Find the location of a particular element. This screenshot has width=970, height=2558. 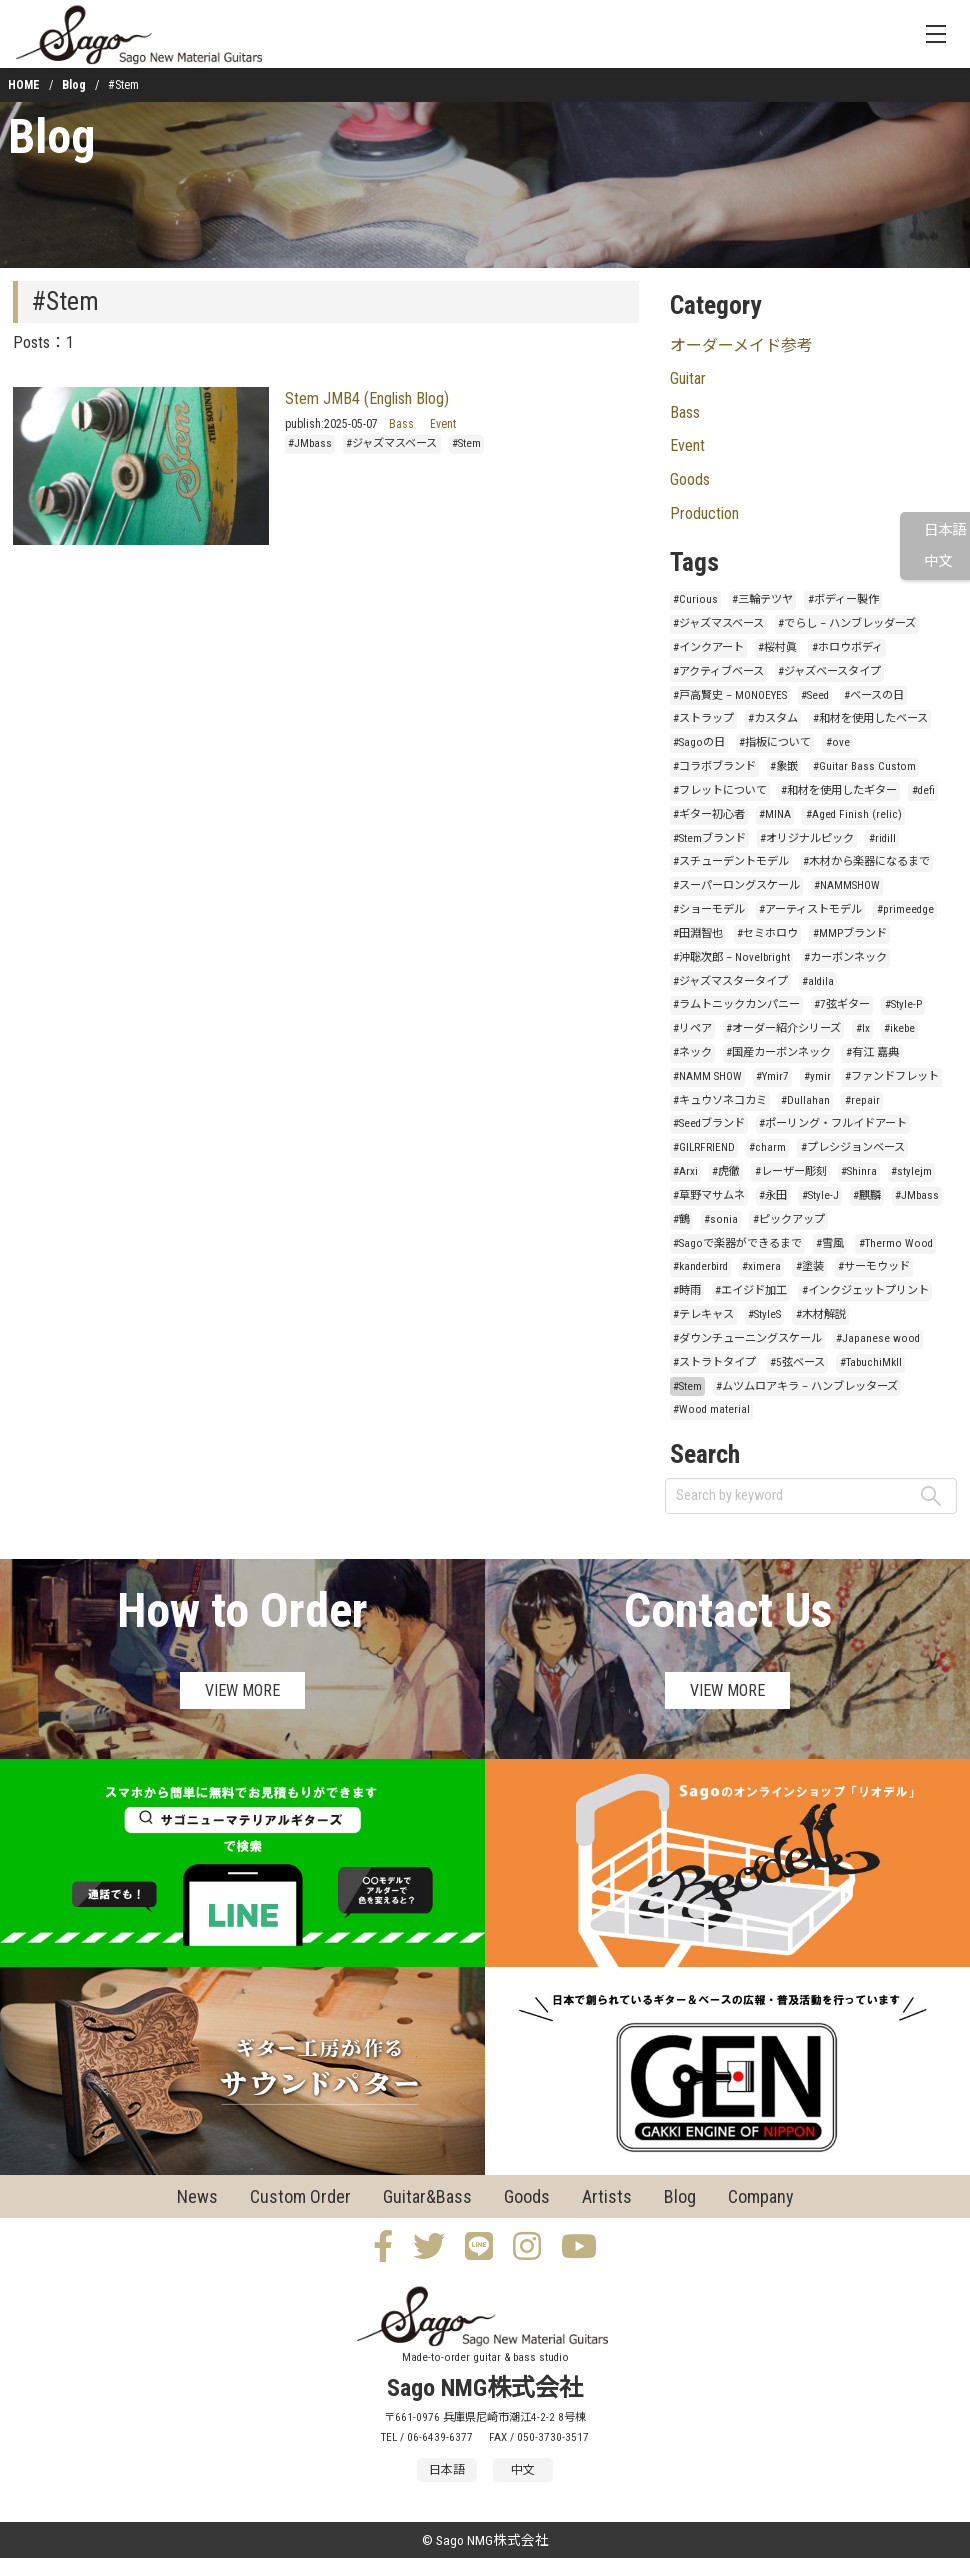

#テレキャス is located at coordinates (703, 1314).